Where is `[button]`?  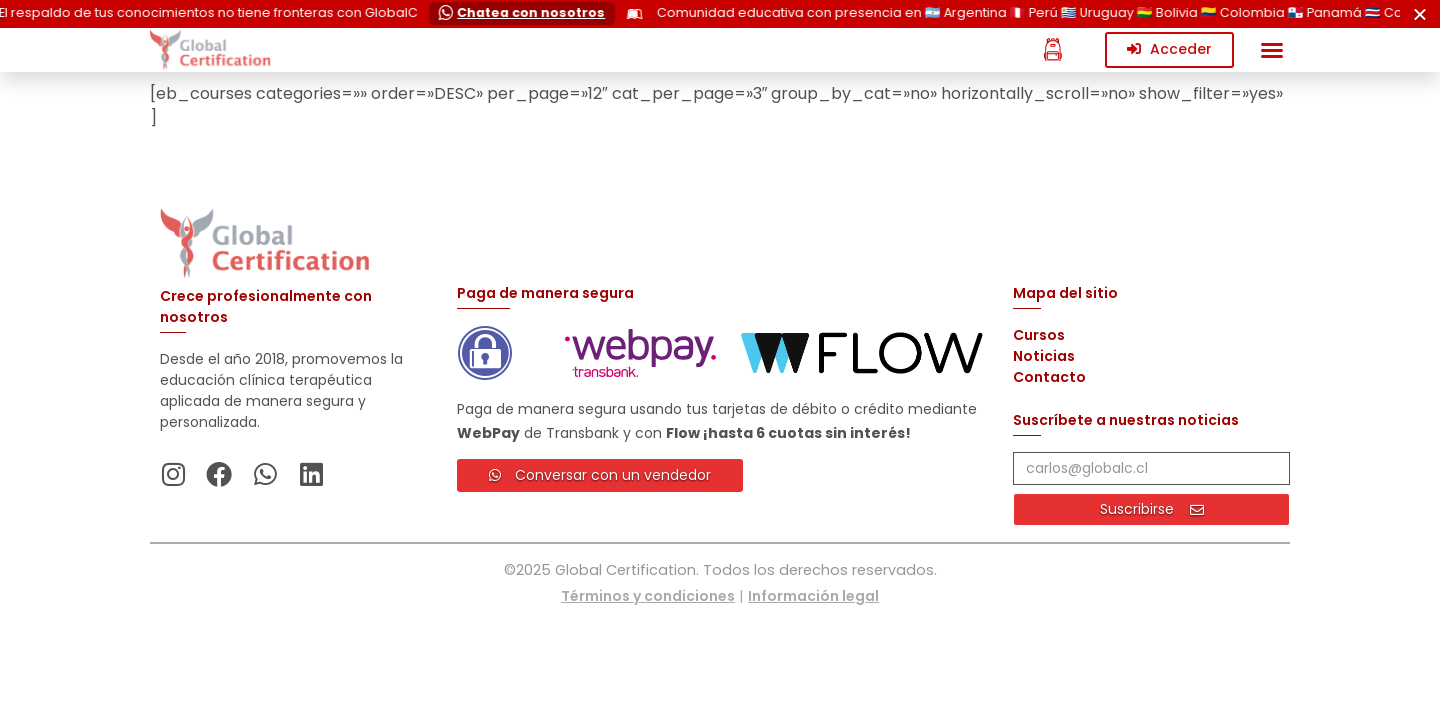
[button] is located at coordinates (1272, 50).